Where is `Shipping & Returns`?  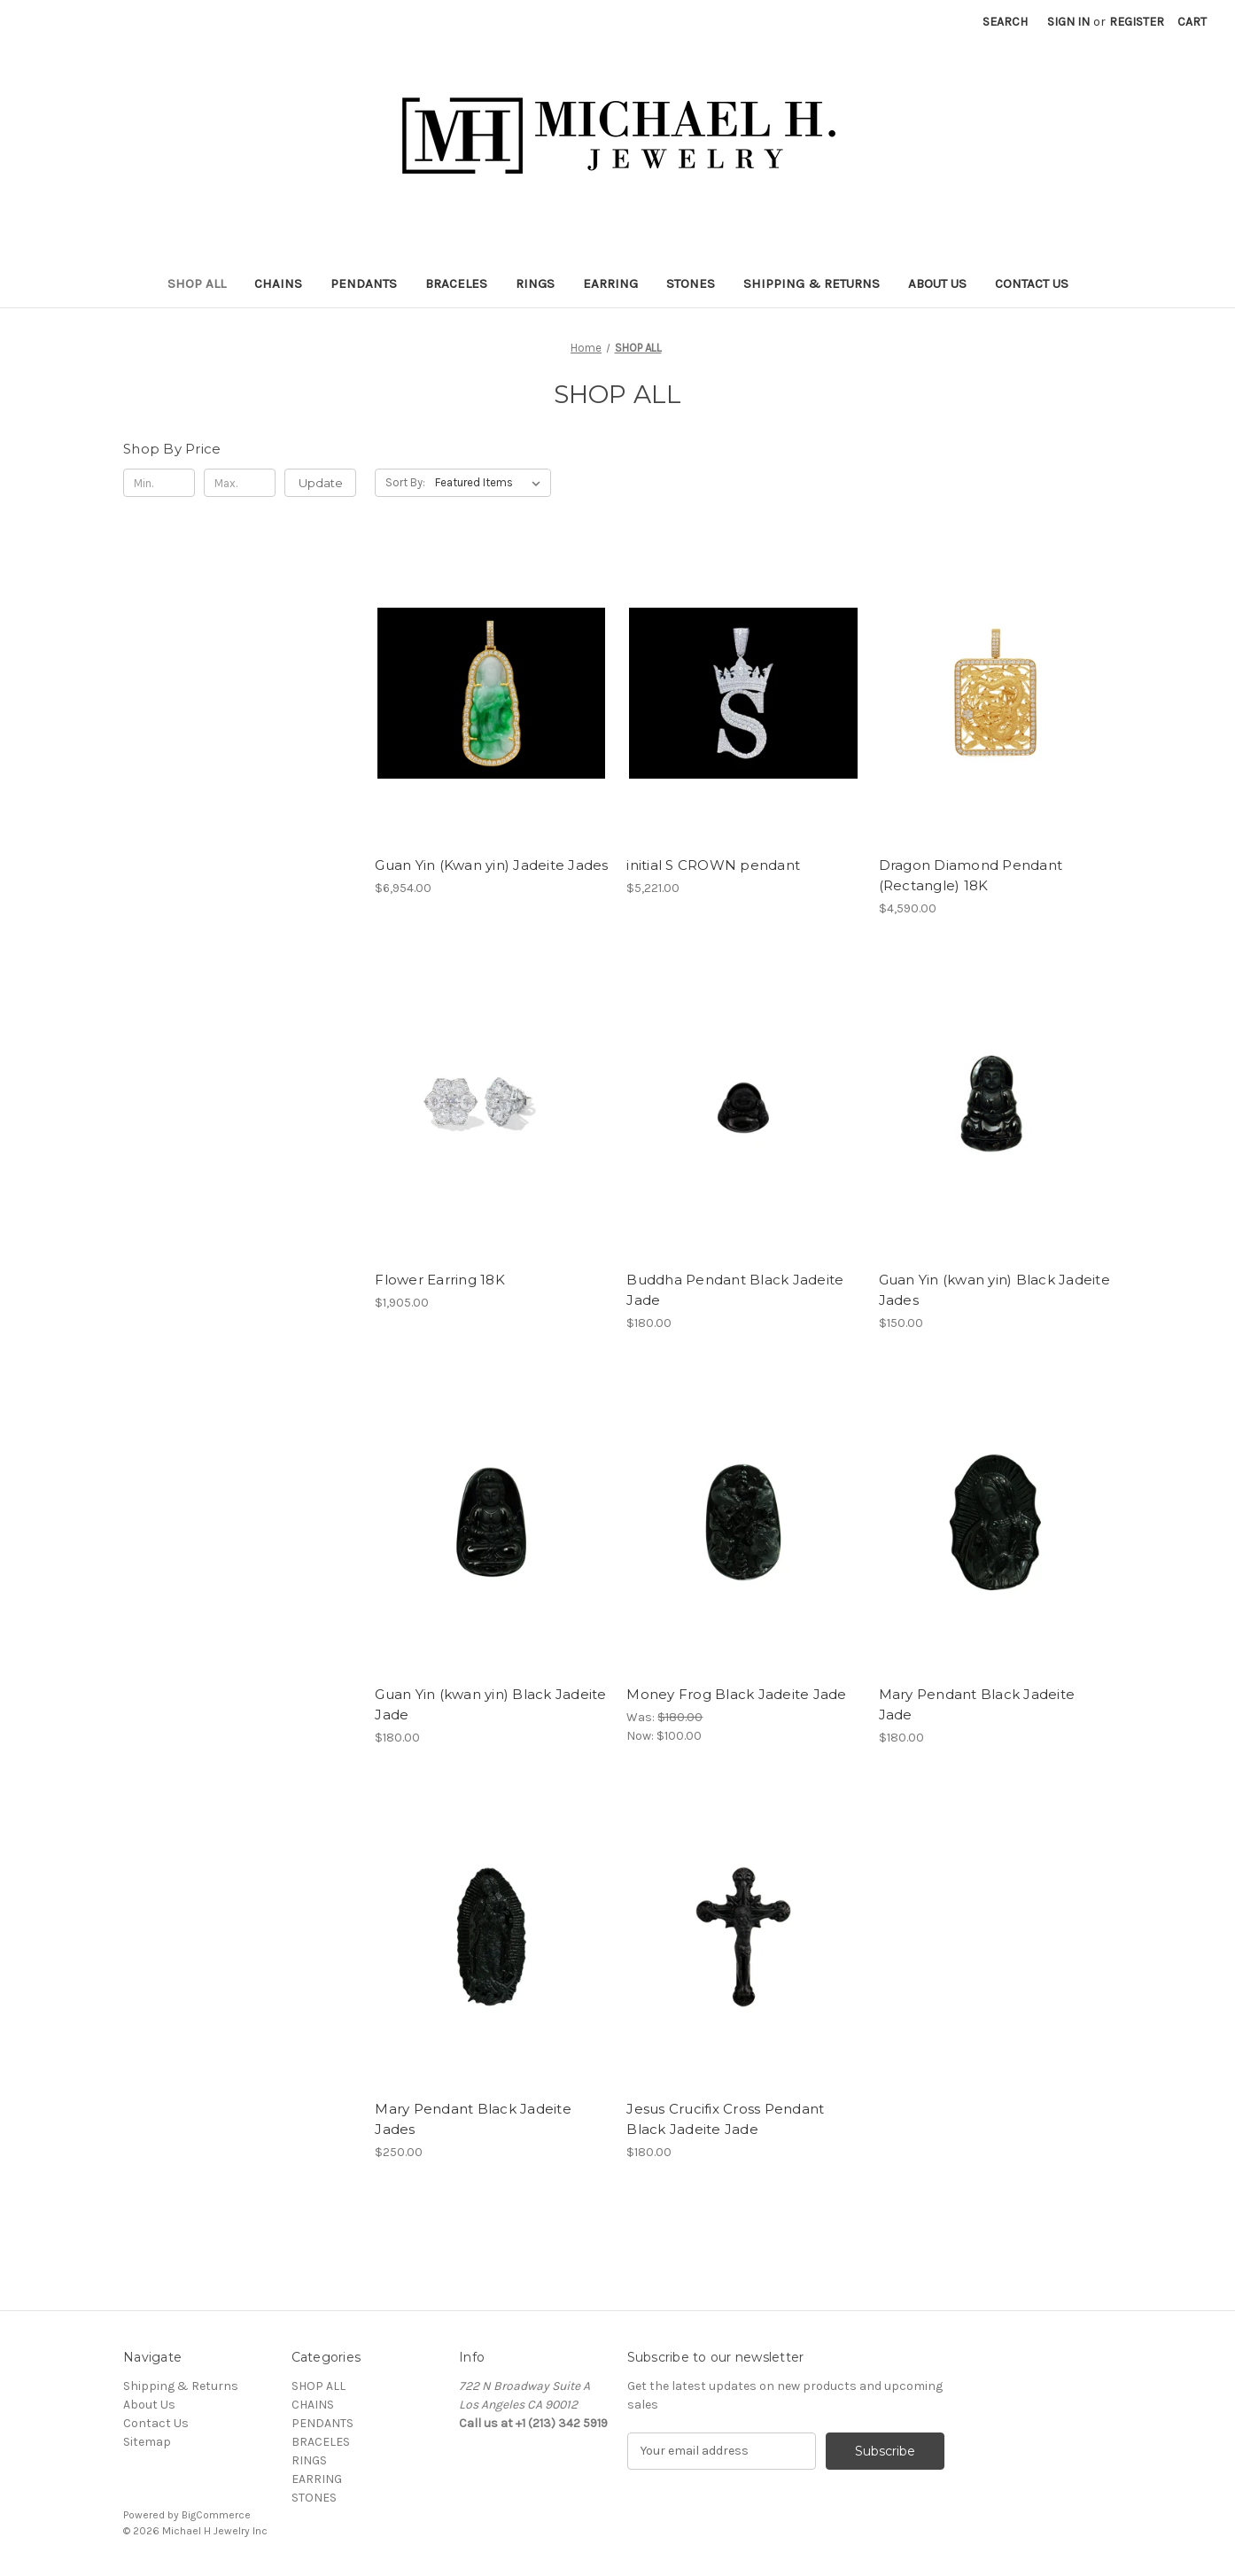
Shipping & Returns is located at coordinates (811, 283).